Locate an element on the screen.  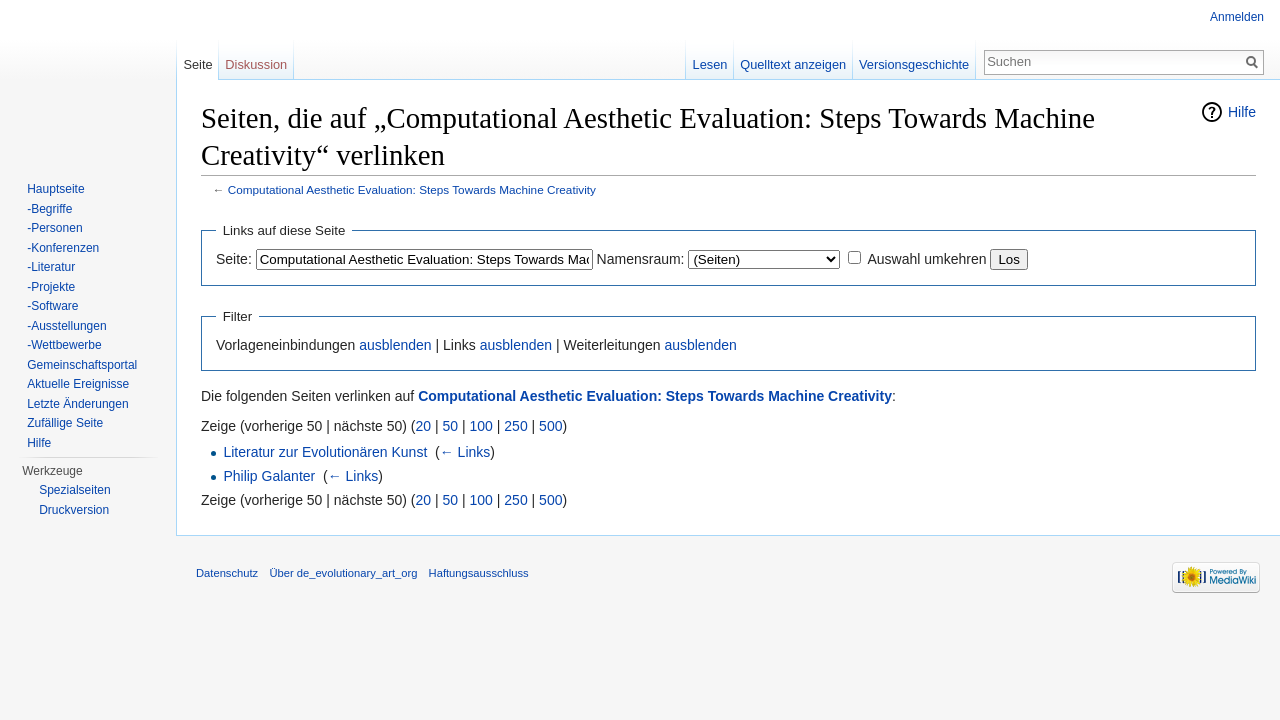
Seite: is located at coordinates (234, 259).